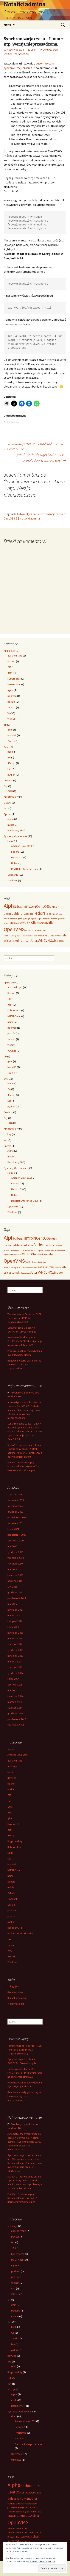  I want to click on grudzień 2013, so click(15, 1713).